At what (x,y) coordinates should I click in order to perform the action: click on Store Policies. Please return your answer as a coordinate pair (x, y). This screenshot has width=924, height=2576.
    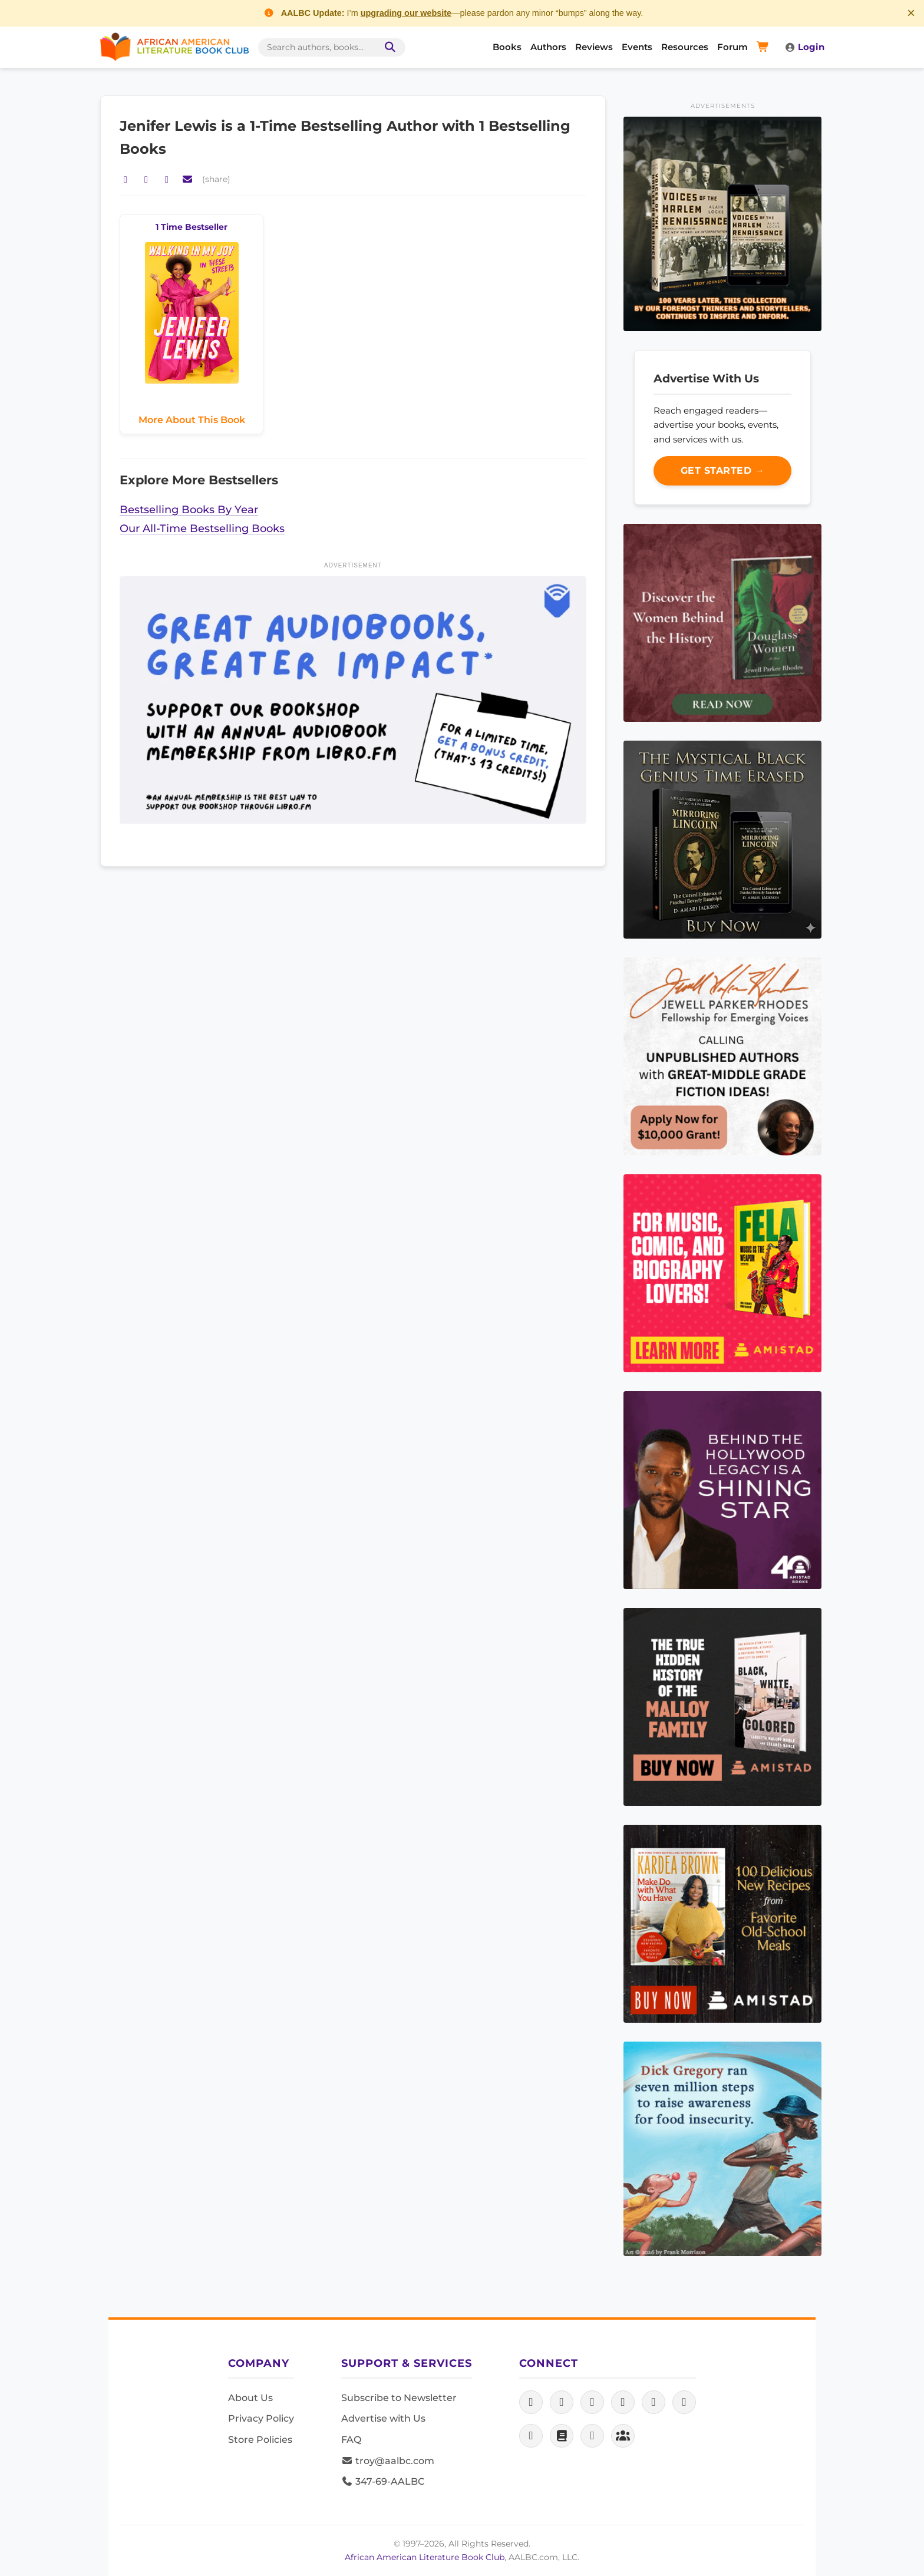
    Looking at the image, I should click on (260, 2439).